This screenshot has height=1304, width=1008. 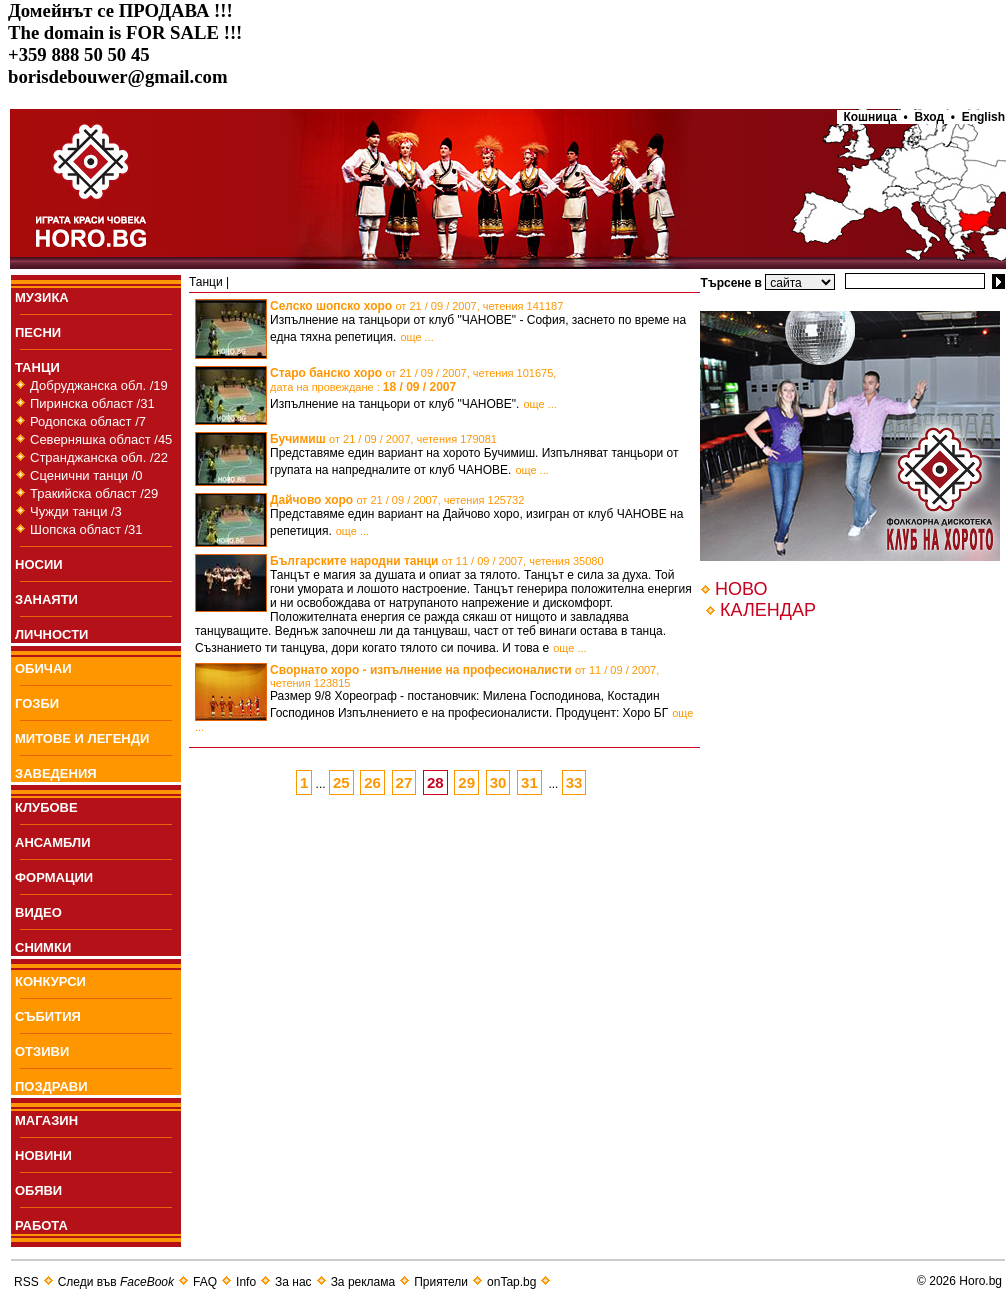 I want to click on Сворнато хоро - изпълнение на професионалисти, so click(x=464, y=676).